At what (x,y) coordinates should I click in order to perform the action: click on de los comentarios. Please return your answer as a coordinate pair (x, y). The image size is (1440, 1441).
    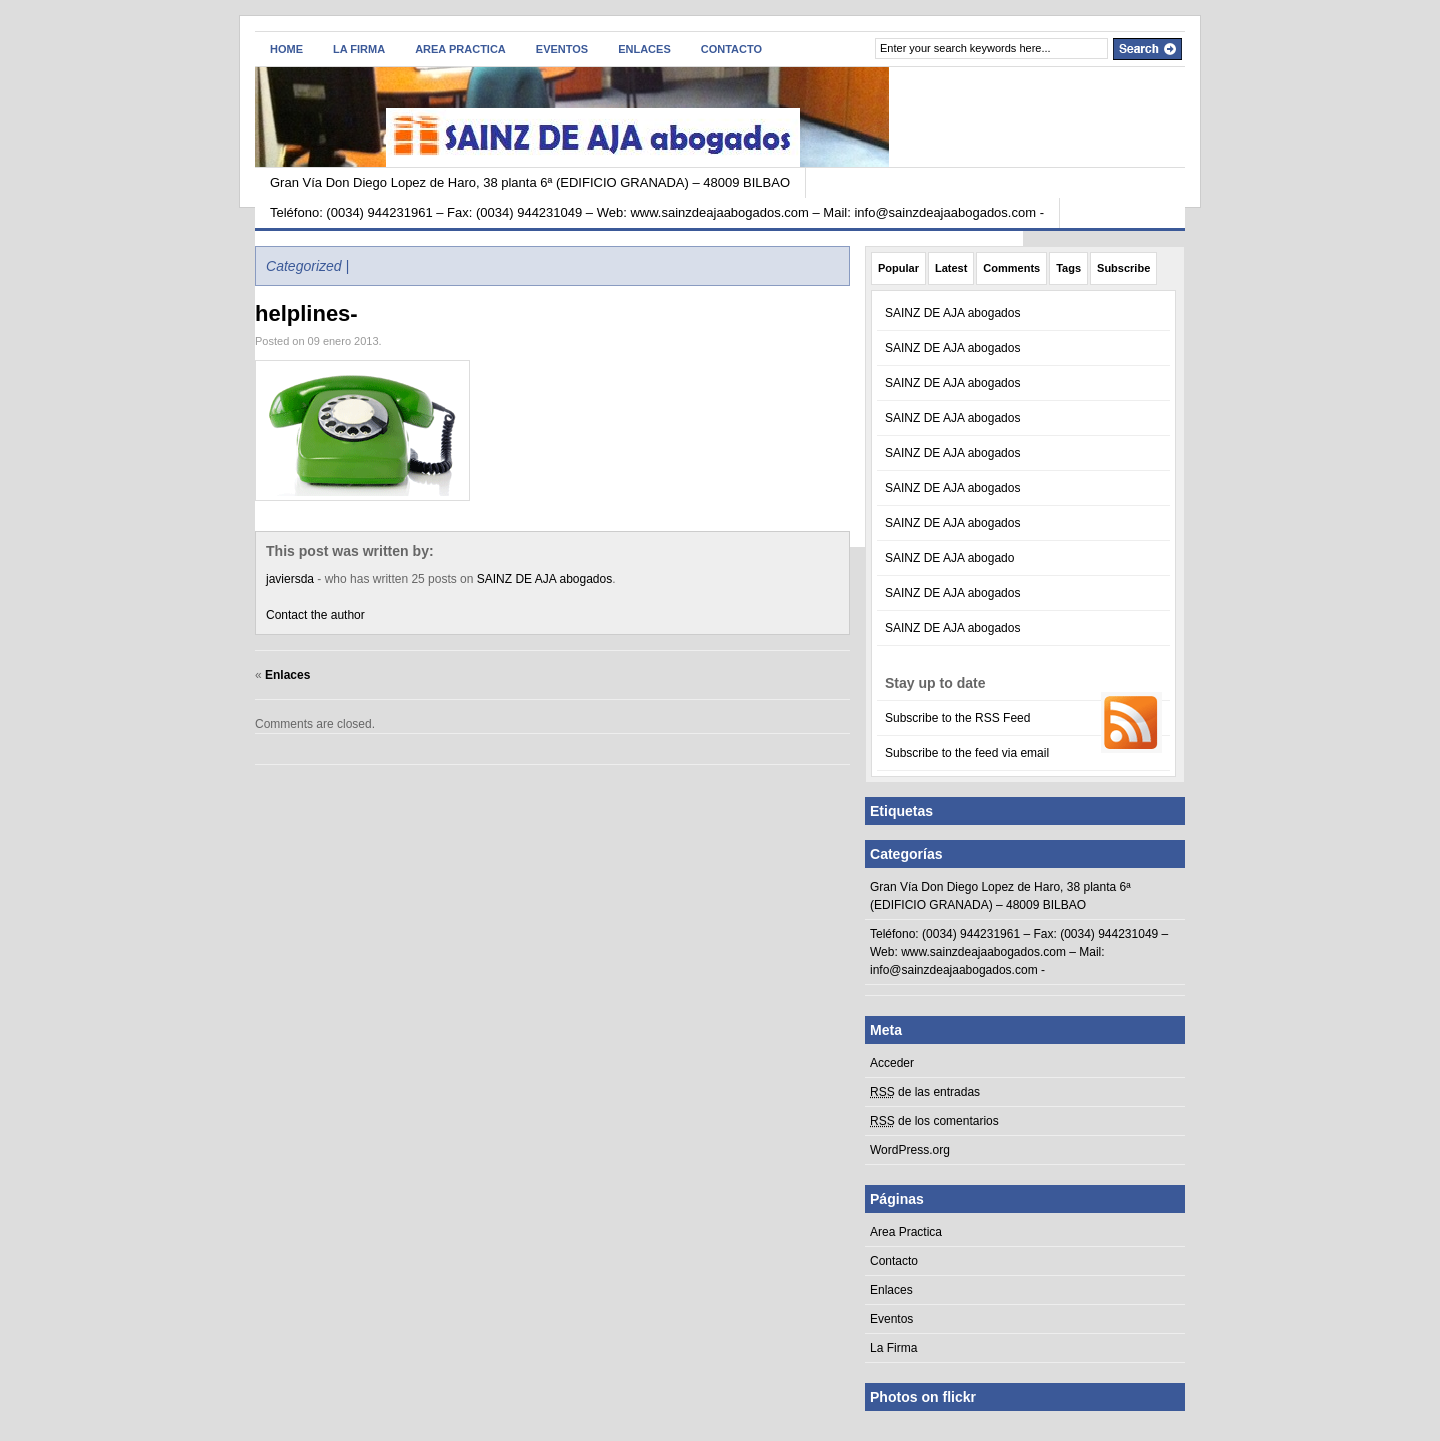
    Looking at the image, I should click on (934, 1121).